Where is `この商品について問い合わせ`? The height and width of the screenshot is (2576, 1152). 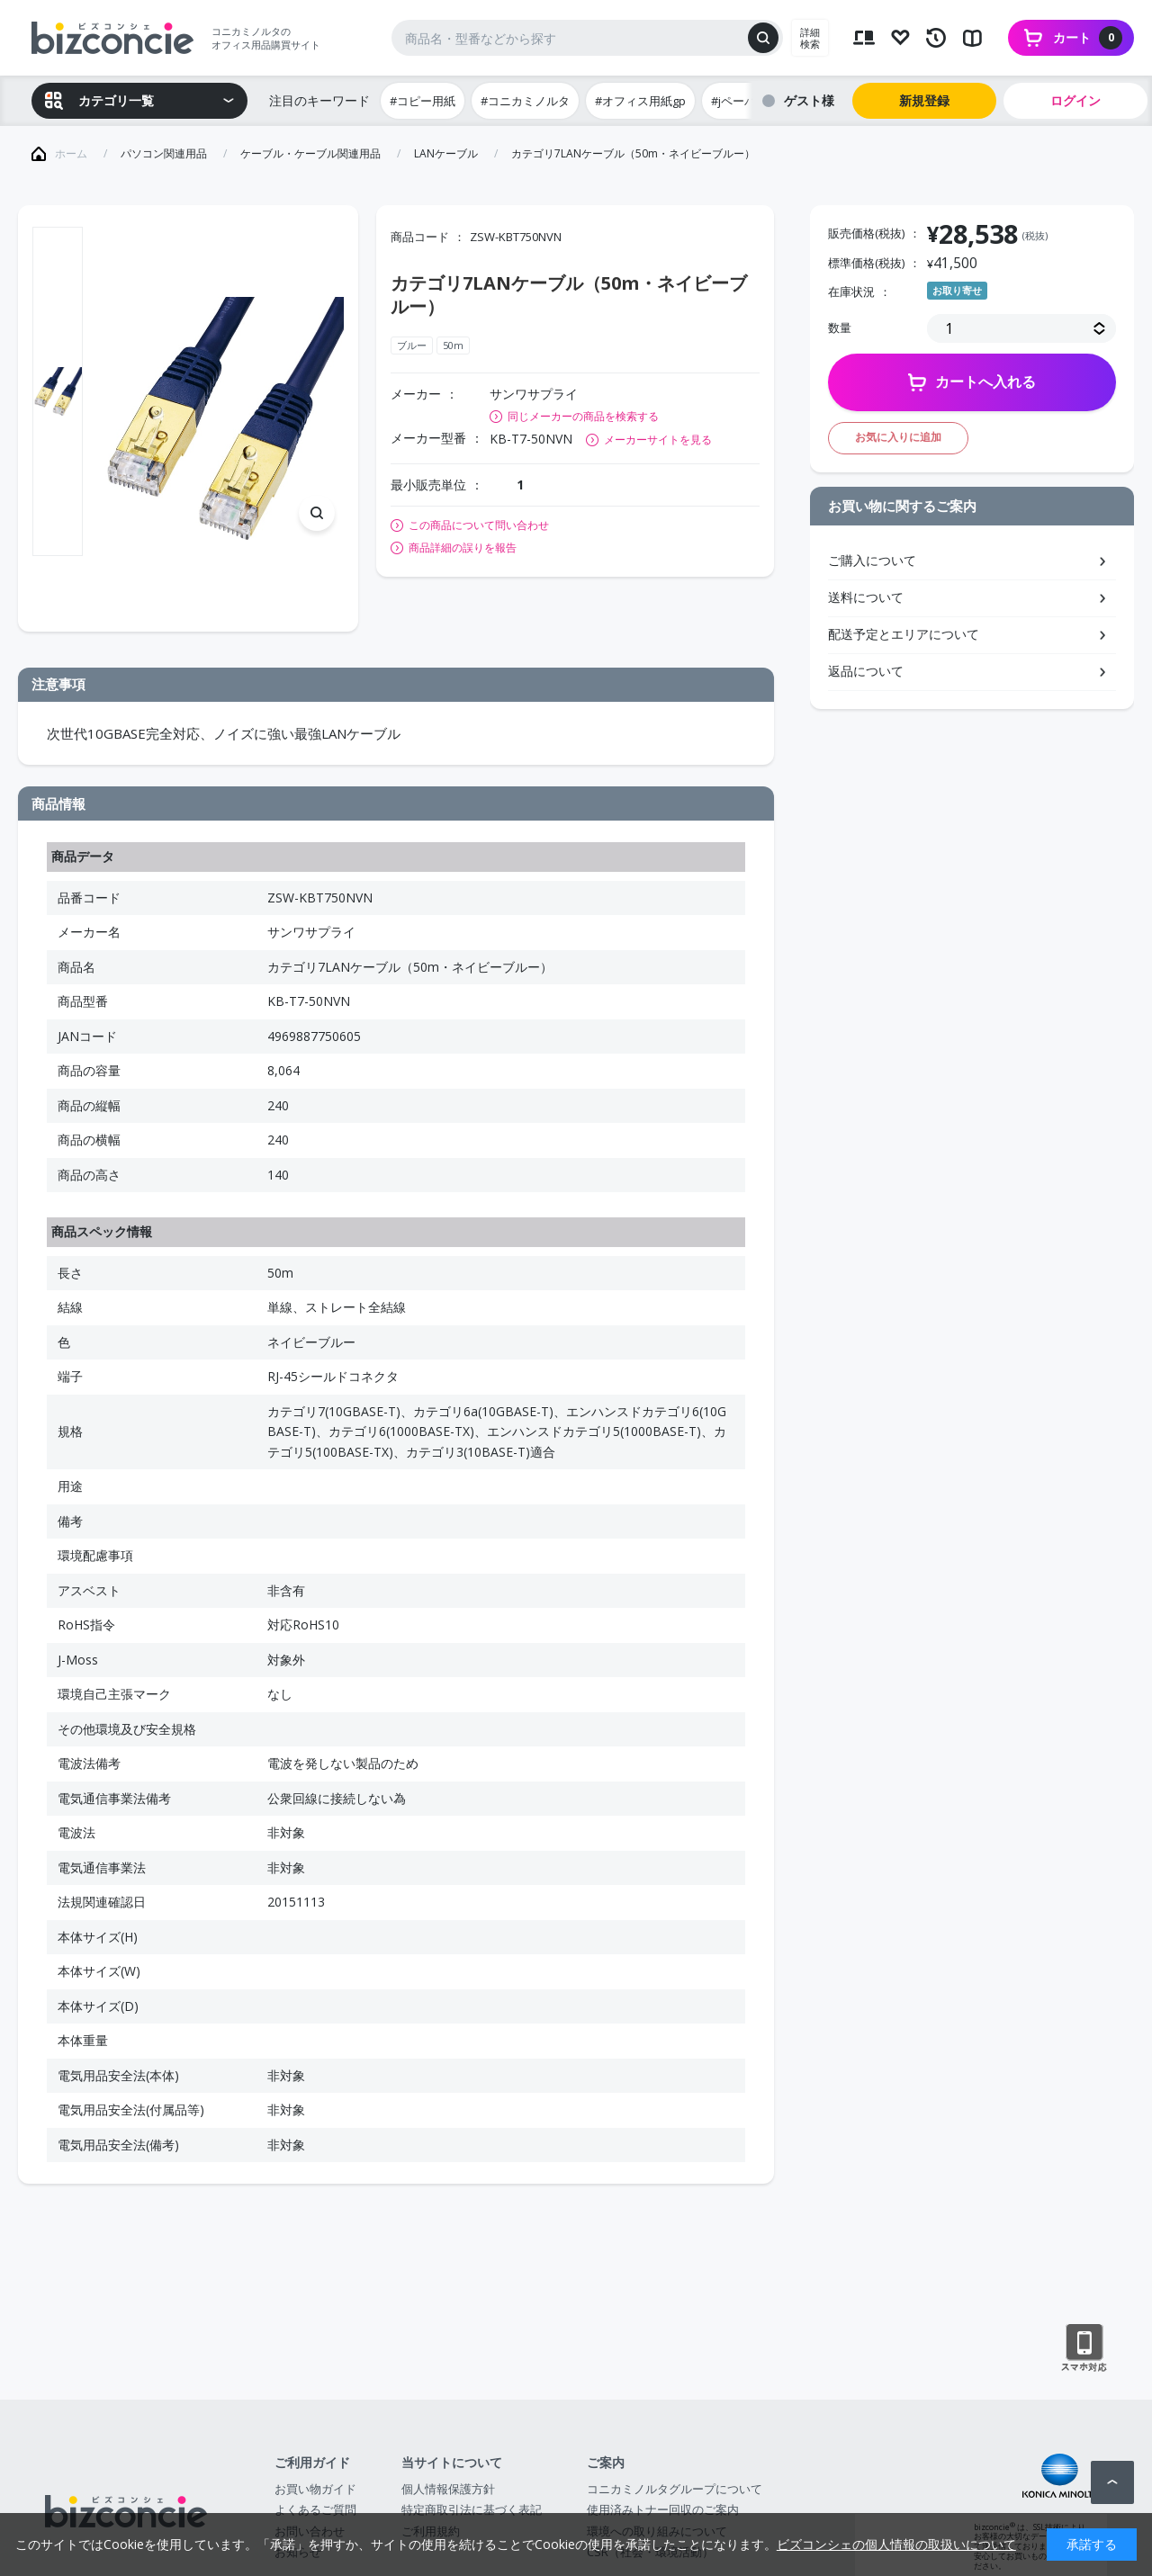
この商品について問い合わせ is located at coordinates (479, 525).